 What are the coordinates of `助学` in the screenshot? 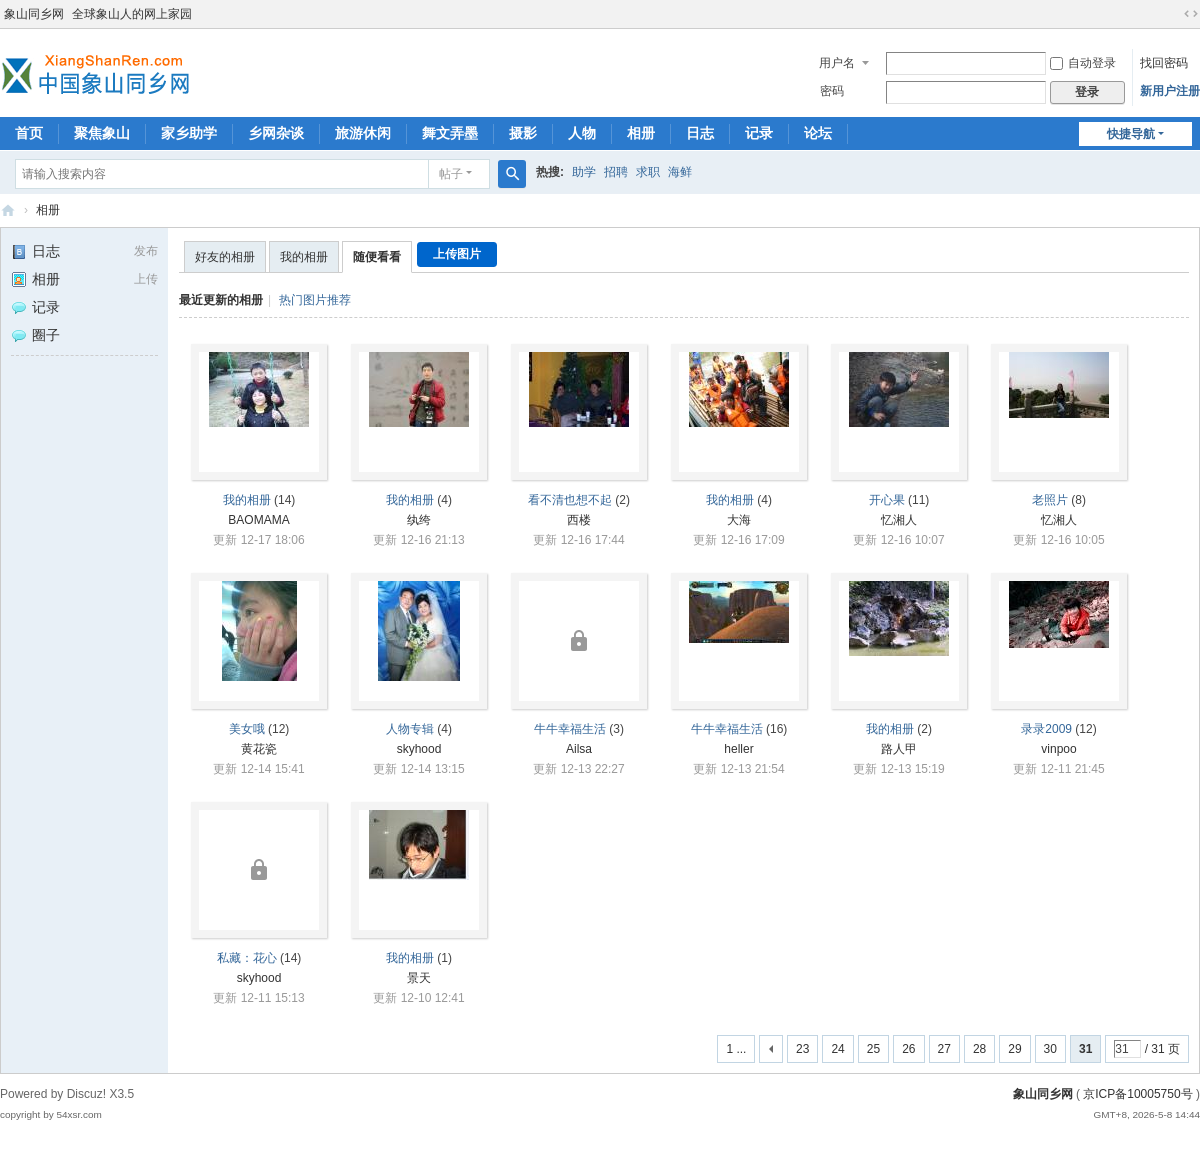 It's located at (584, 172).